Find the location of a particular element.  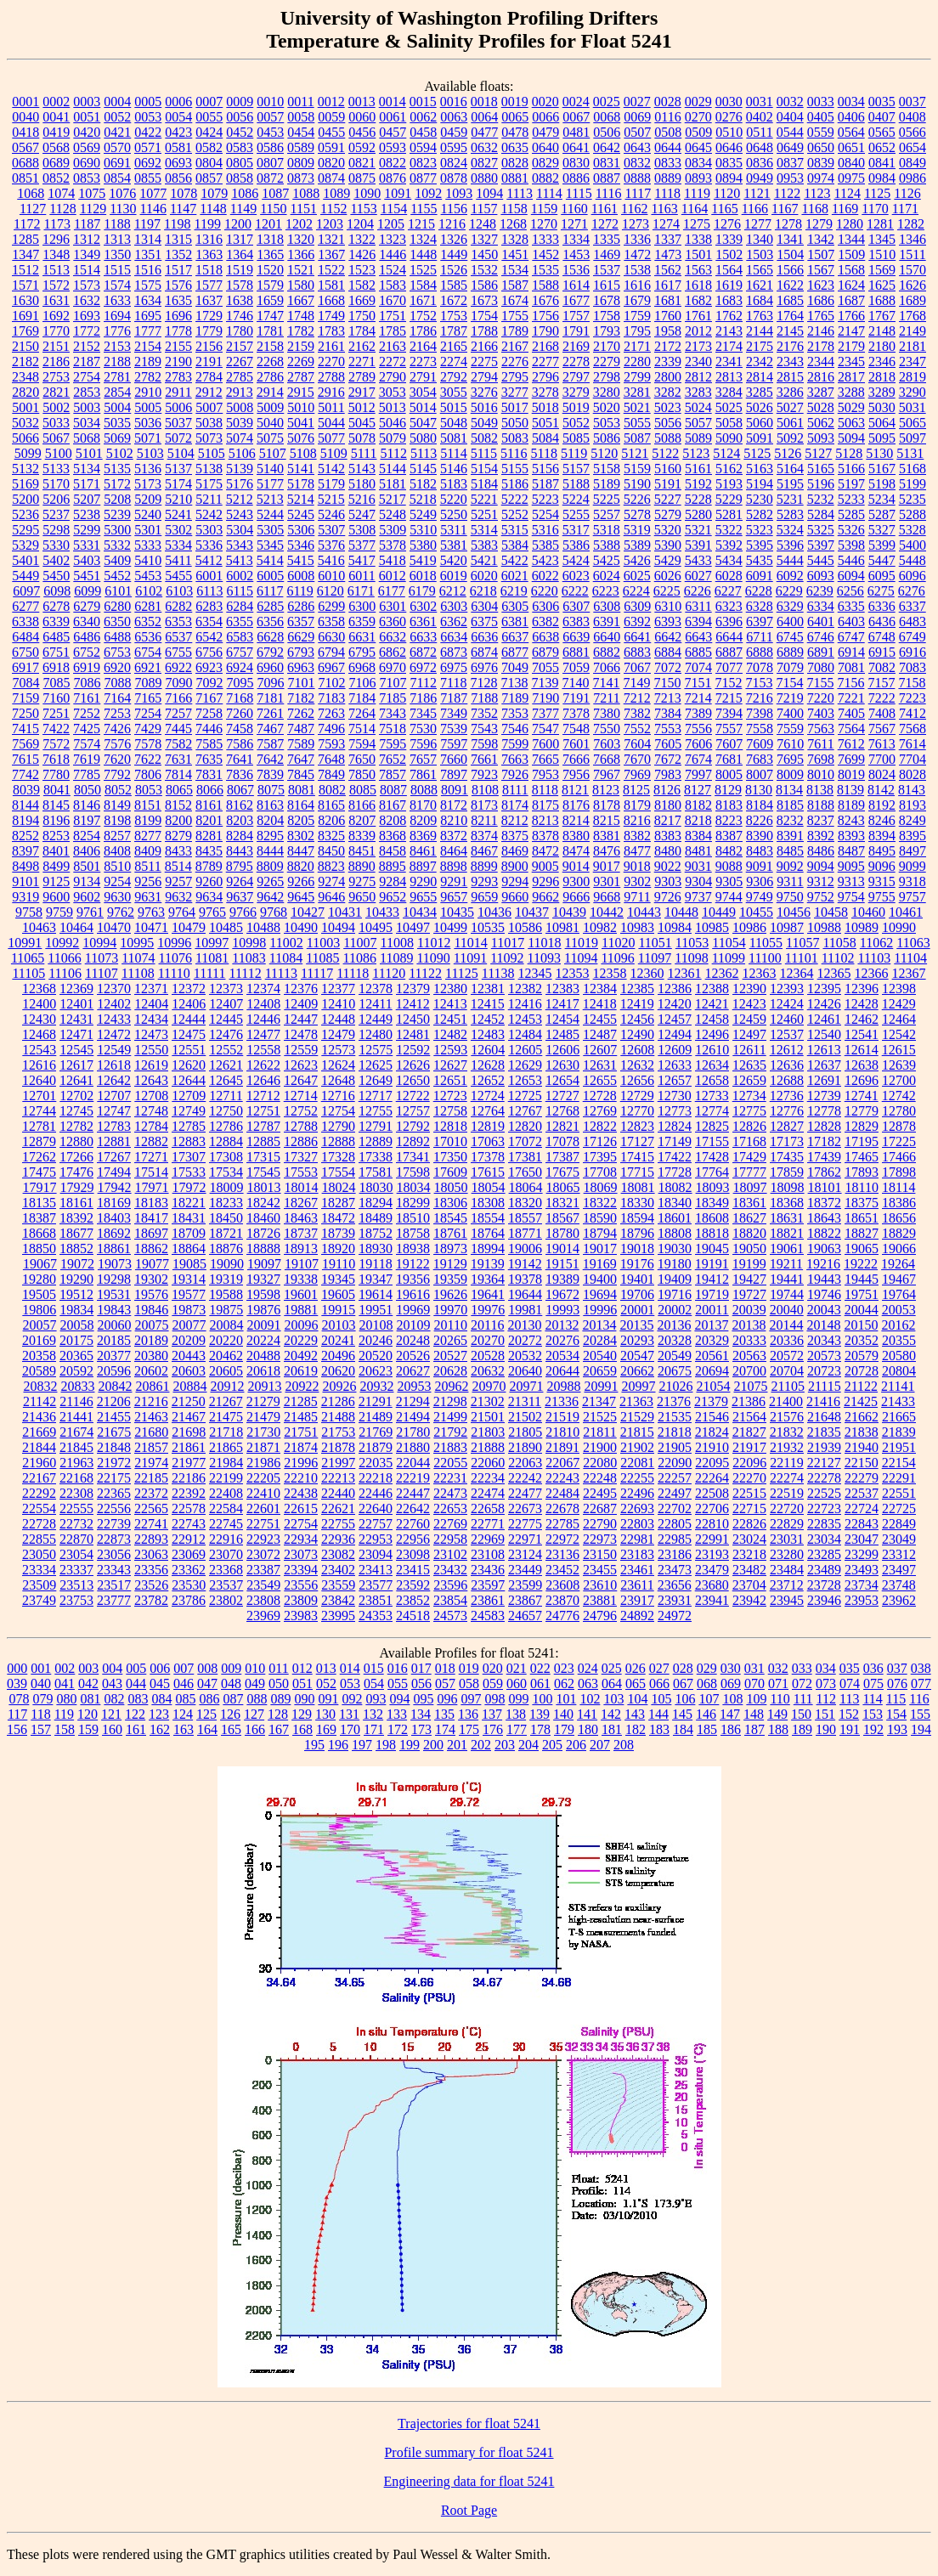

5419 is located at coordinates (423, 560).